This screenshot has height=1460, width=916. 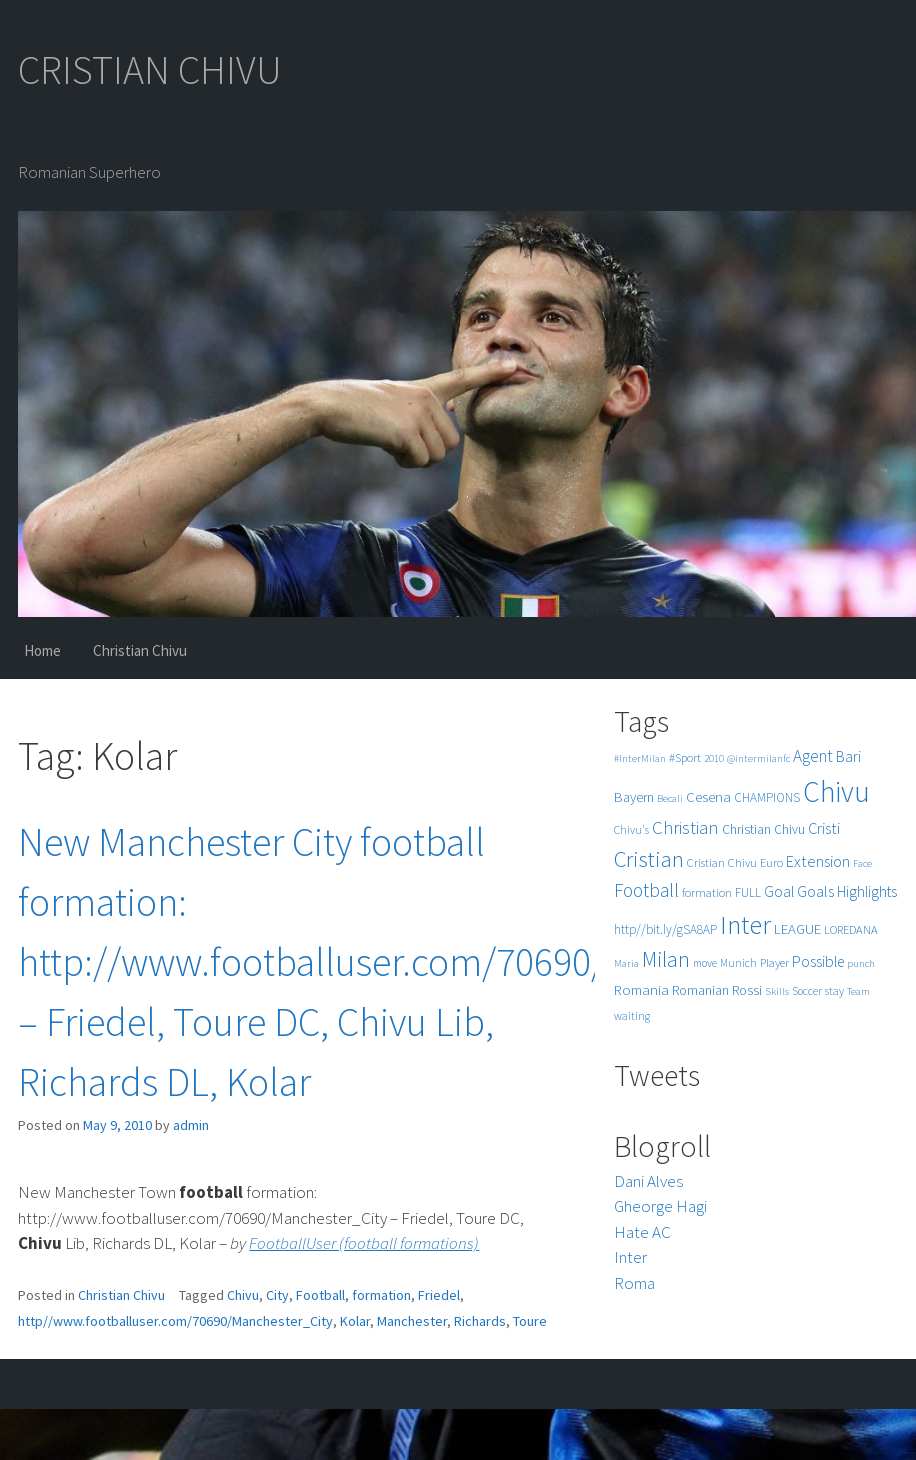 I want to click on Bari [Bari (11 items)], so click(x=848, y=756).